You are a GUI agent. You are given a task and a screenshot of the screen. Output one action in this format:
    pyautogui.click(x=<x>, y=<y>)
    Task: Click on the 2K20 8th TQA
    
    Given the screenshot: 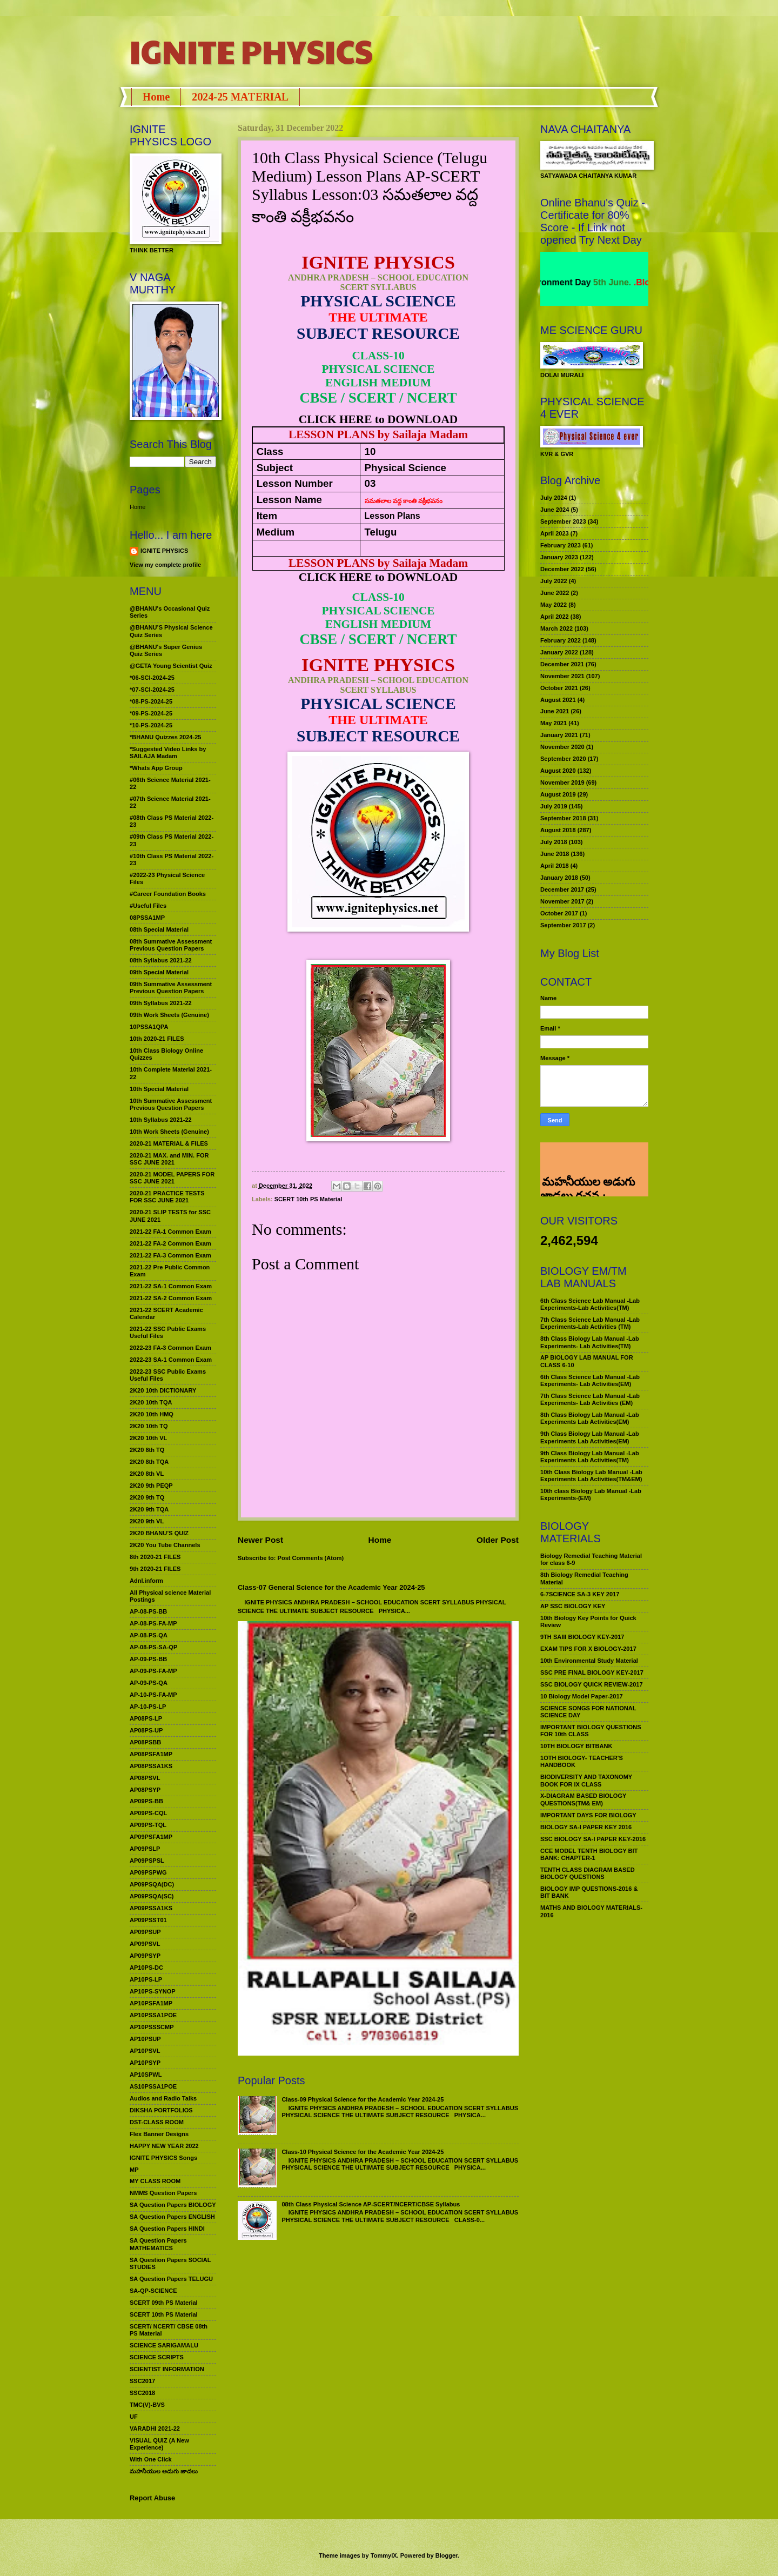 What is the action you would take?
    pyautogui.click(x=149, y=1461)
    